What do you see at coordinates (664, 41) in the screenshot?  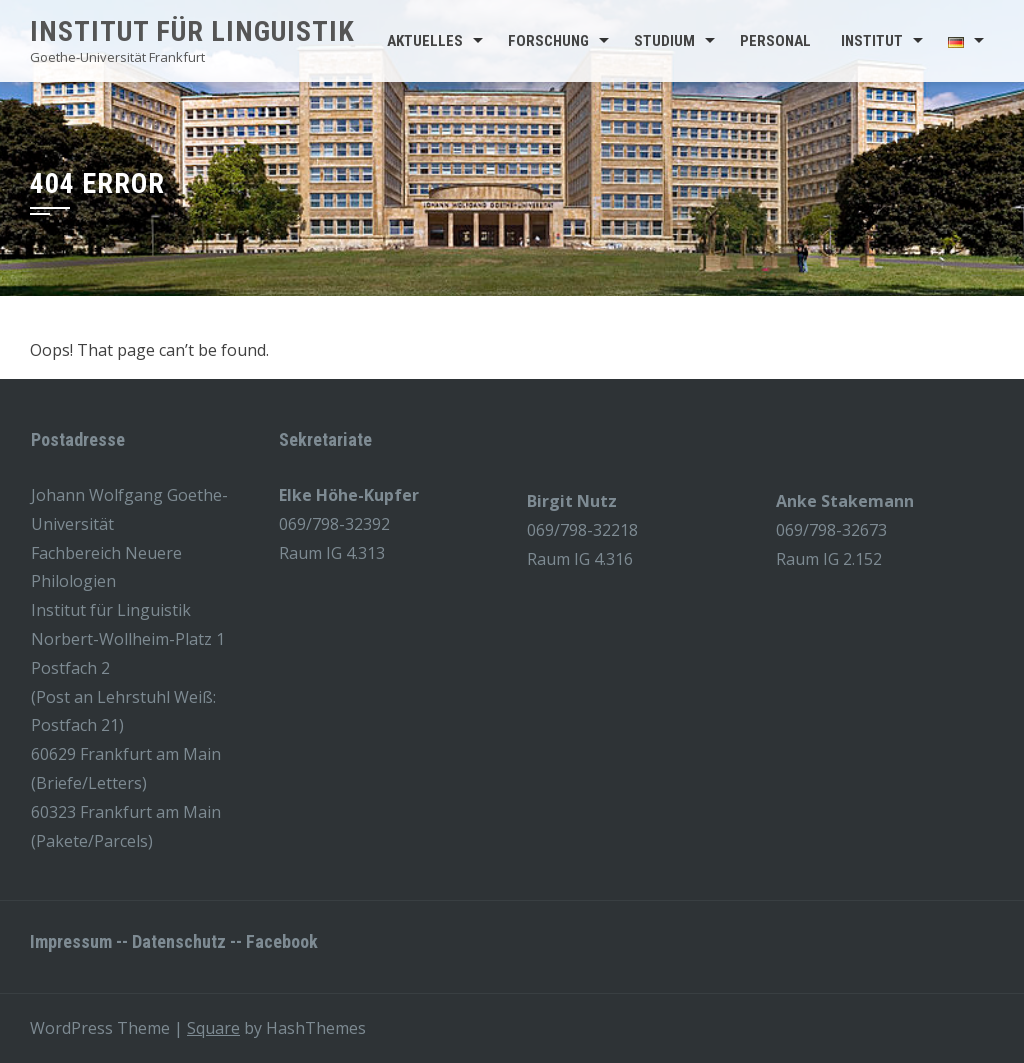 I see `Studium` at bounding box center [664, 41].